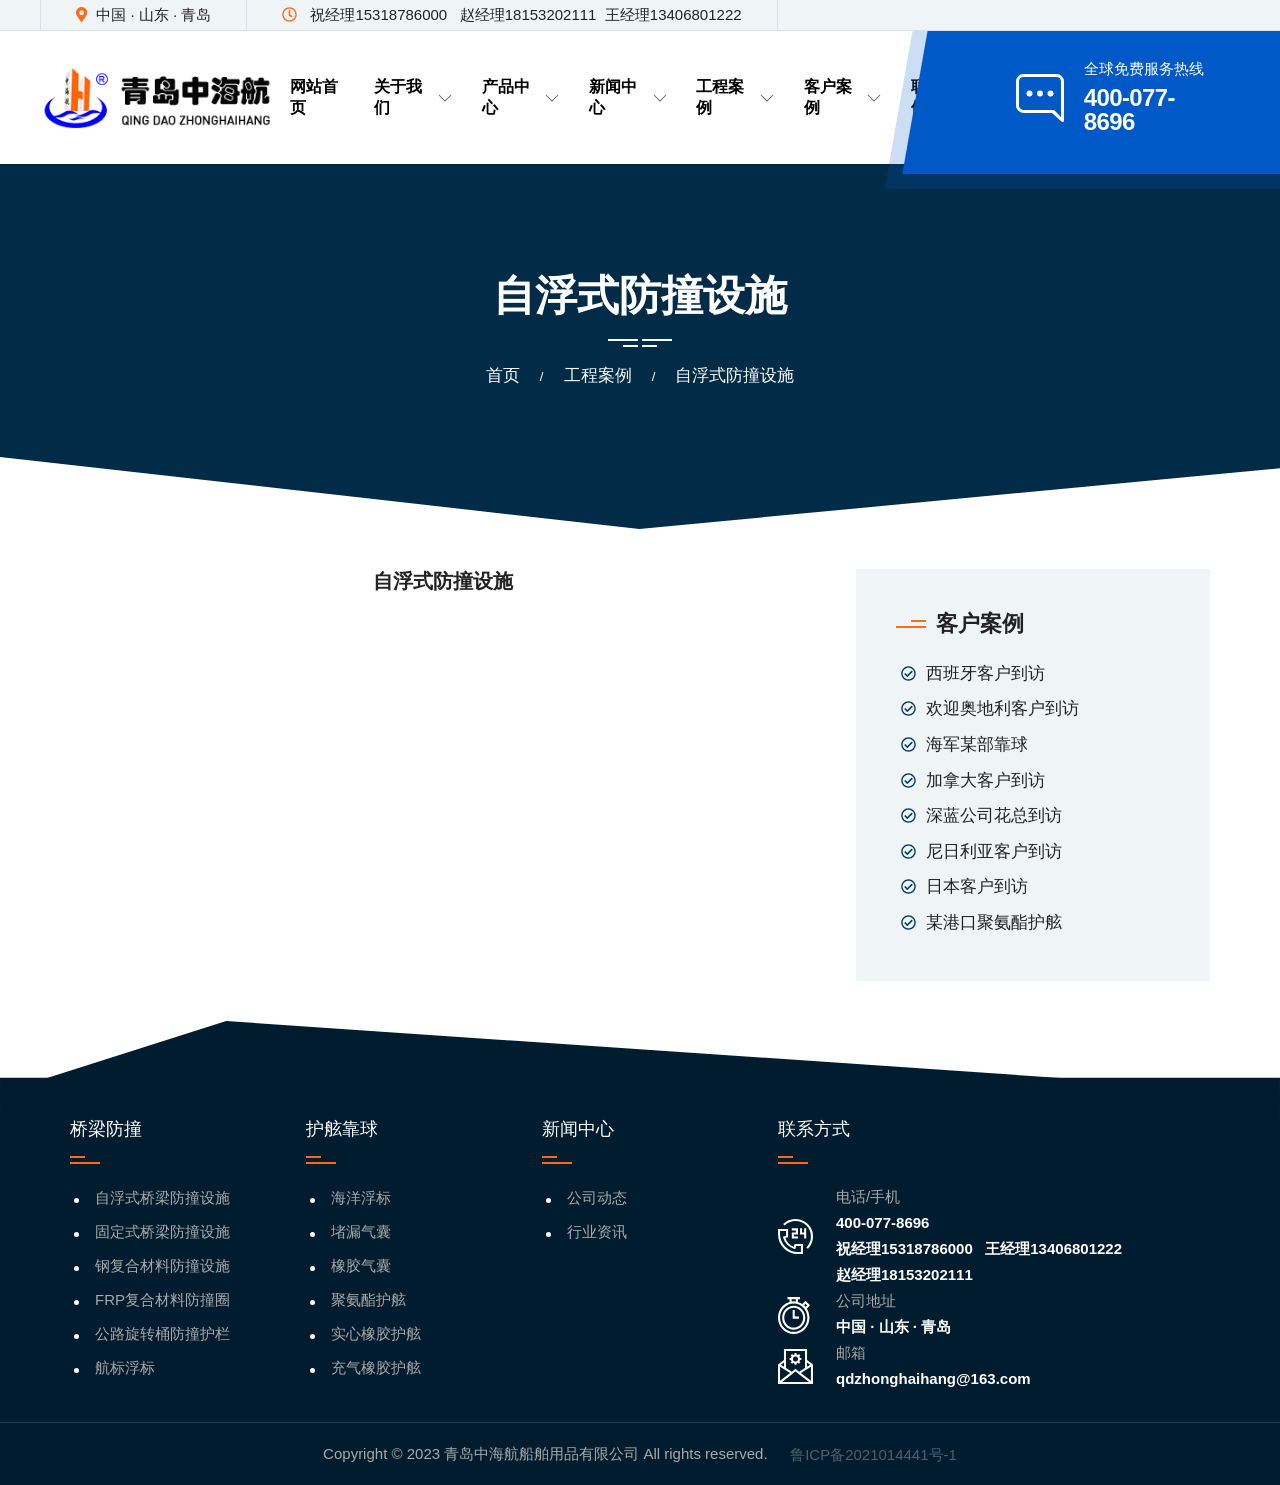 This screenshot has width=1280, height=1485. What do you see at coordinates (361, 1265) in the screenshot?
I see `橡胶气囊` at bounding box center [361, 1265].